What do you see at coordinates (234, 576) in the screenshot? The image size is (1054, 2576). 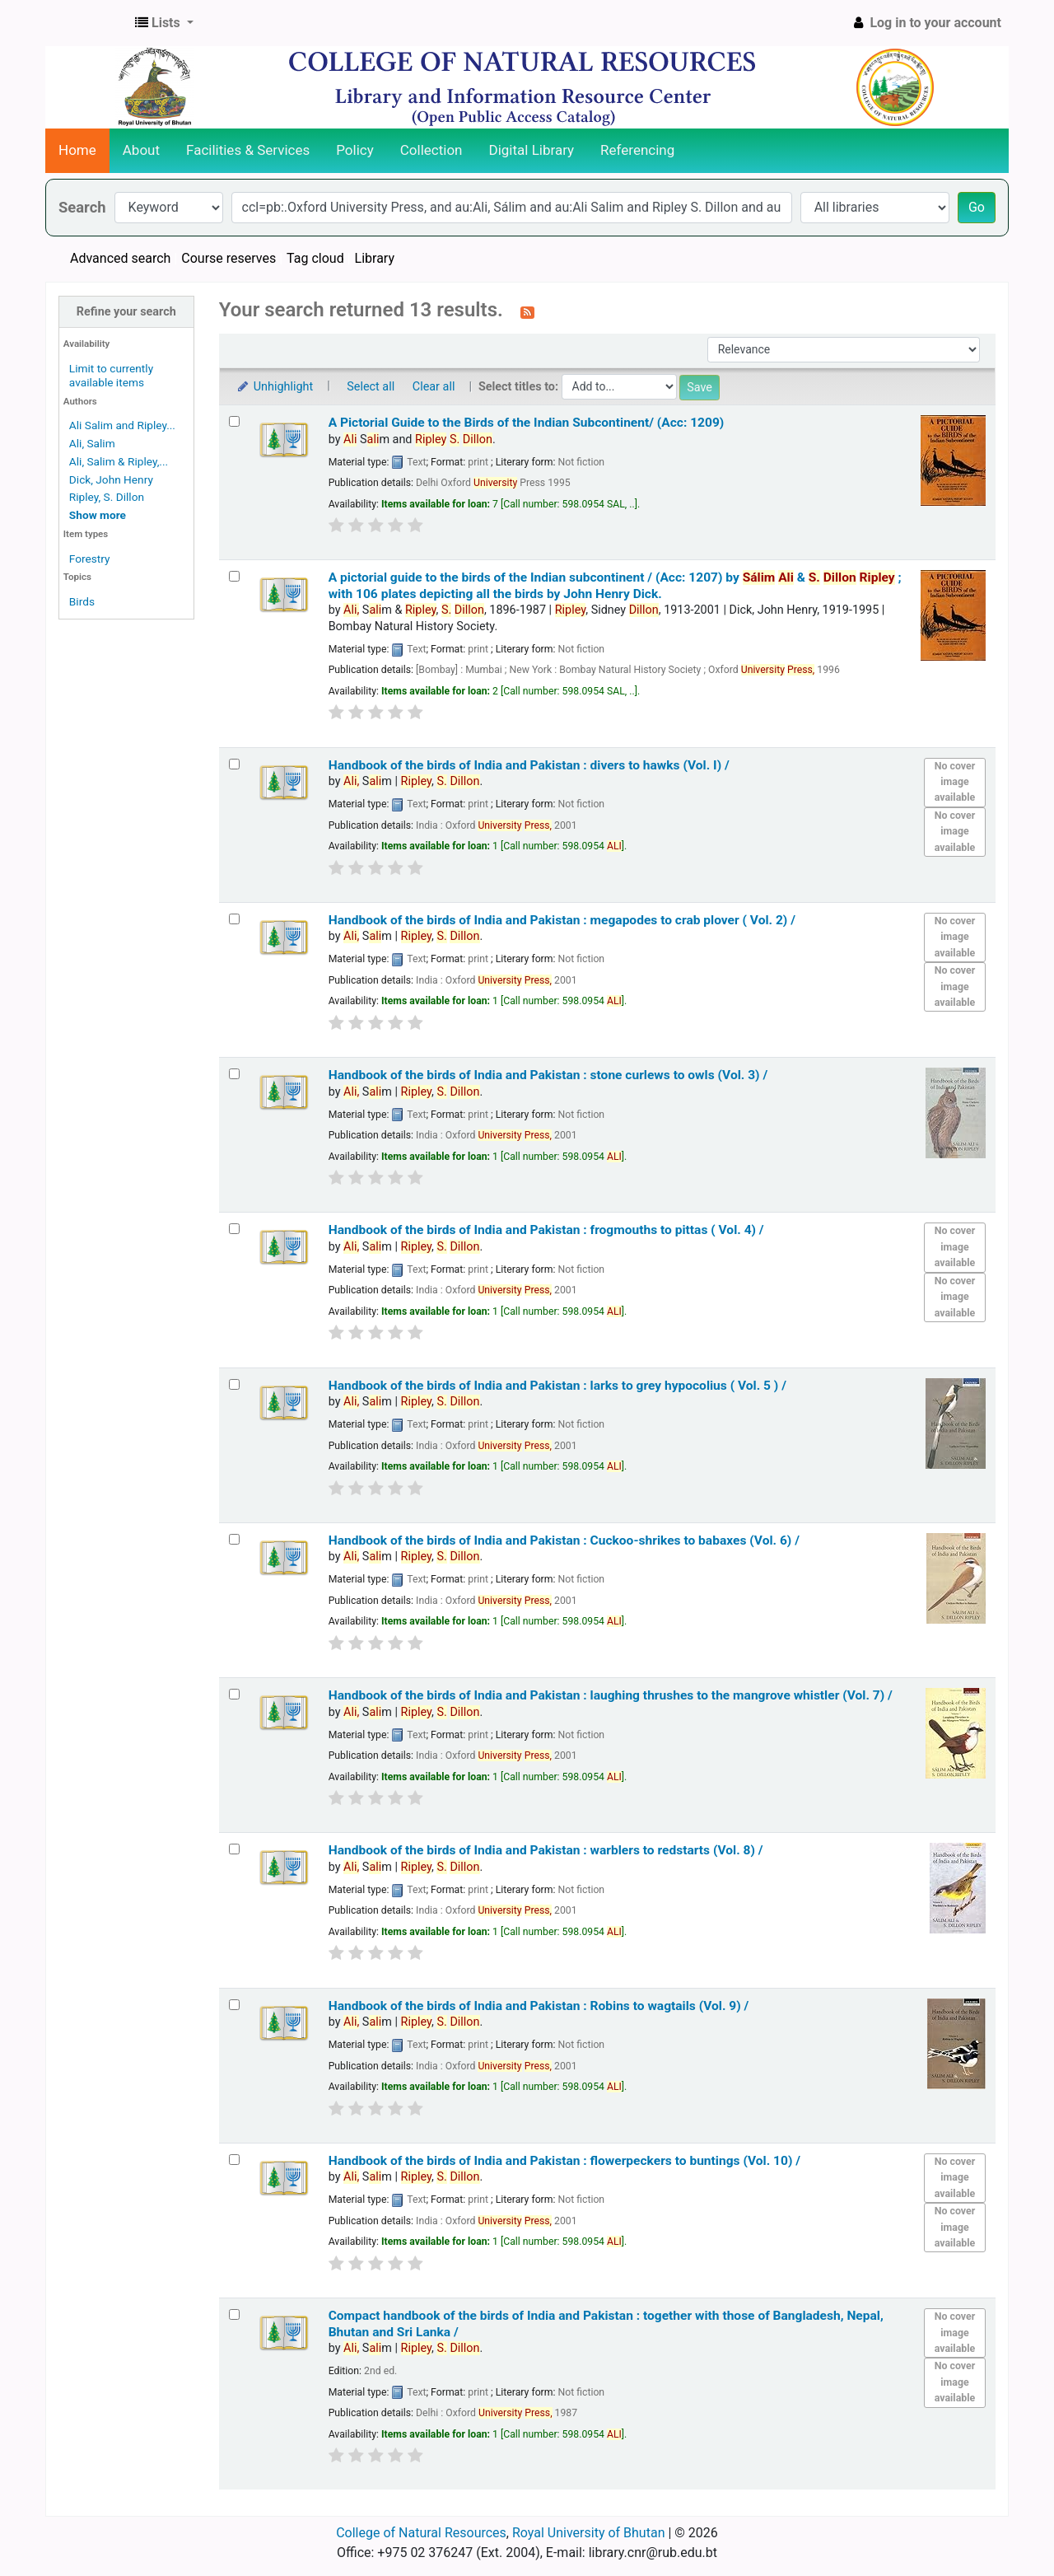 I see `[Select search result: A pictorial guide to the birds of the Indian subcontinent / (Acc: 1207)]` at bounding box center [234, 576].